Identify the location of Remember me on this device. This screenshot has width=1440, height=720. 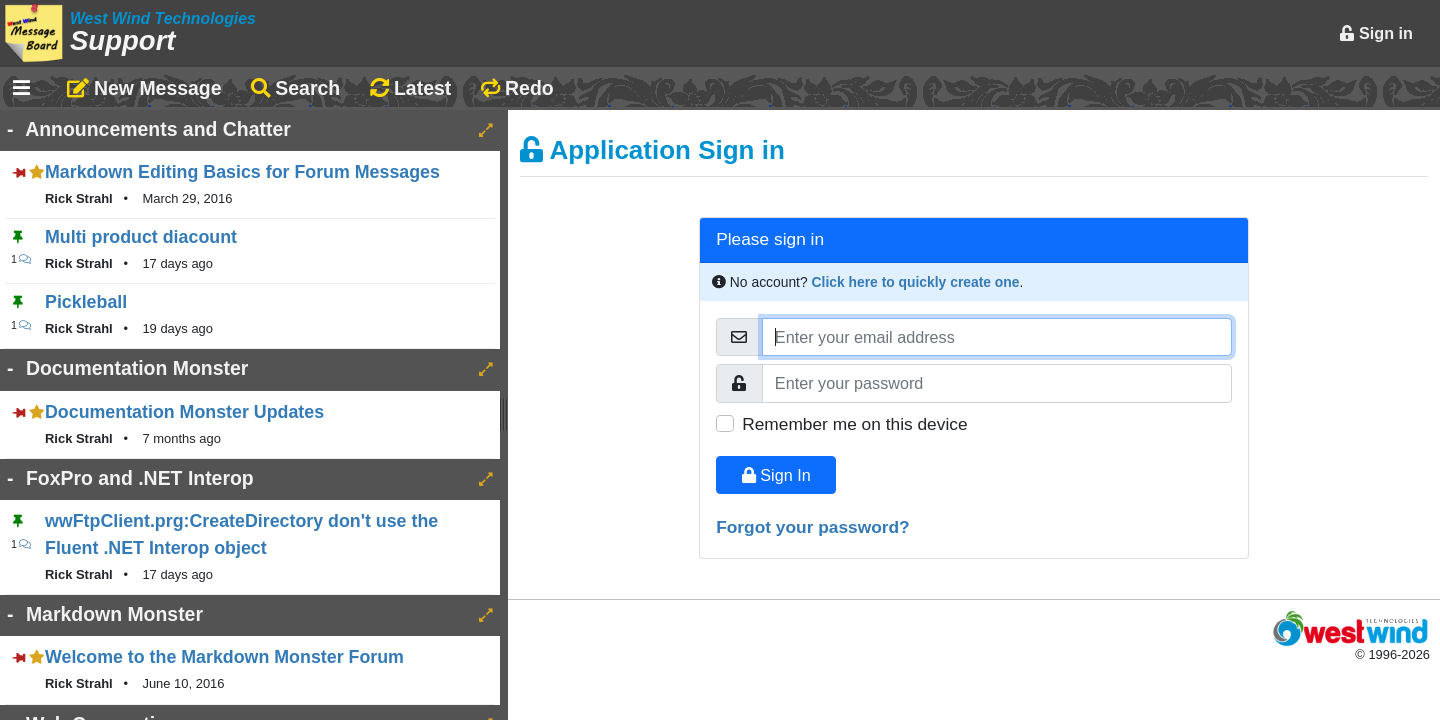
(854, 424).